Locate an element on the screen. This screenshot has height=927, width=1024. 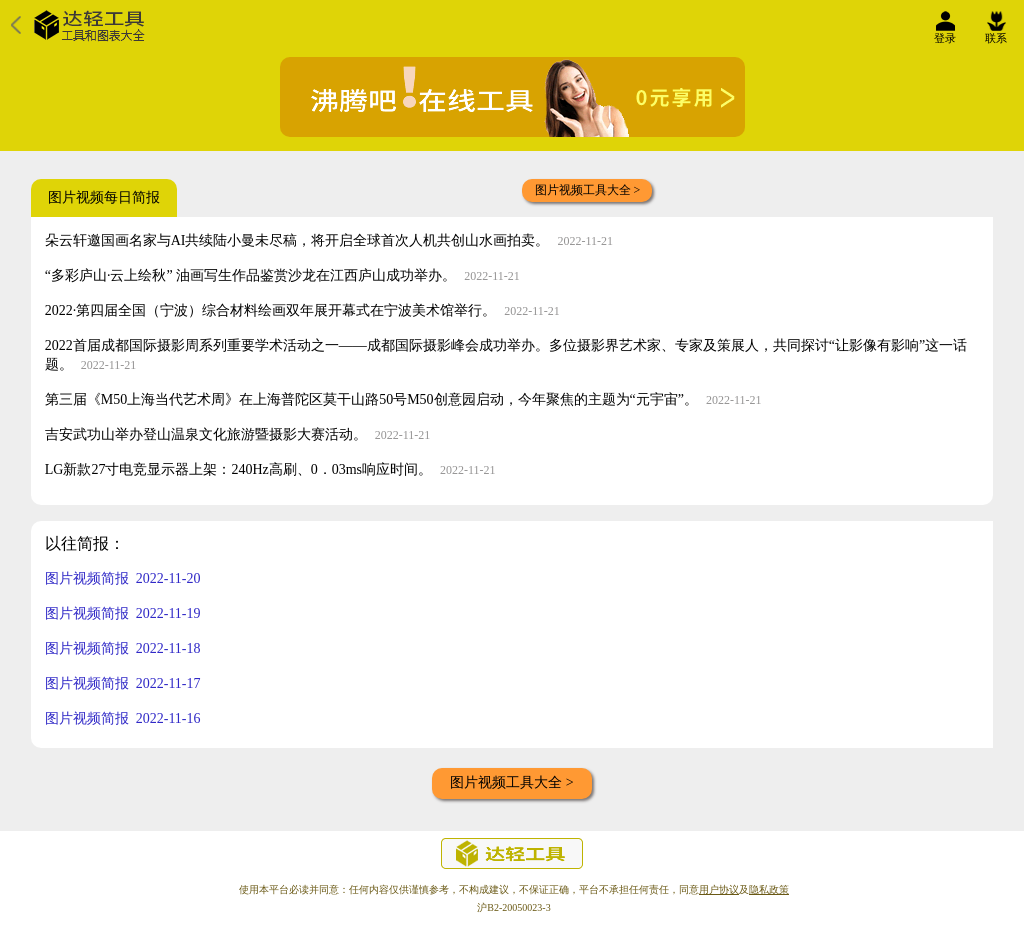
图片视频简报 2022-11-18 is located at coordinates (123, 648).